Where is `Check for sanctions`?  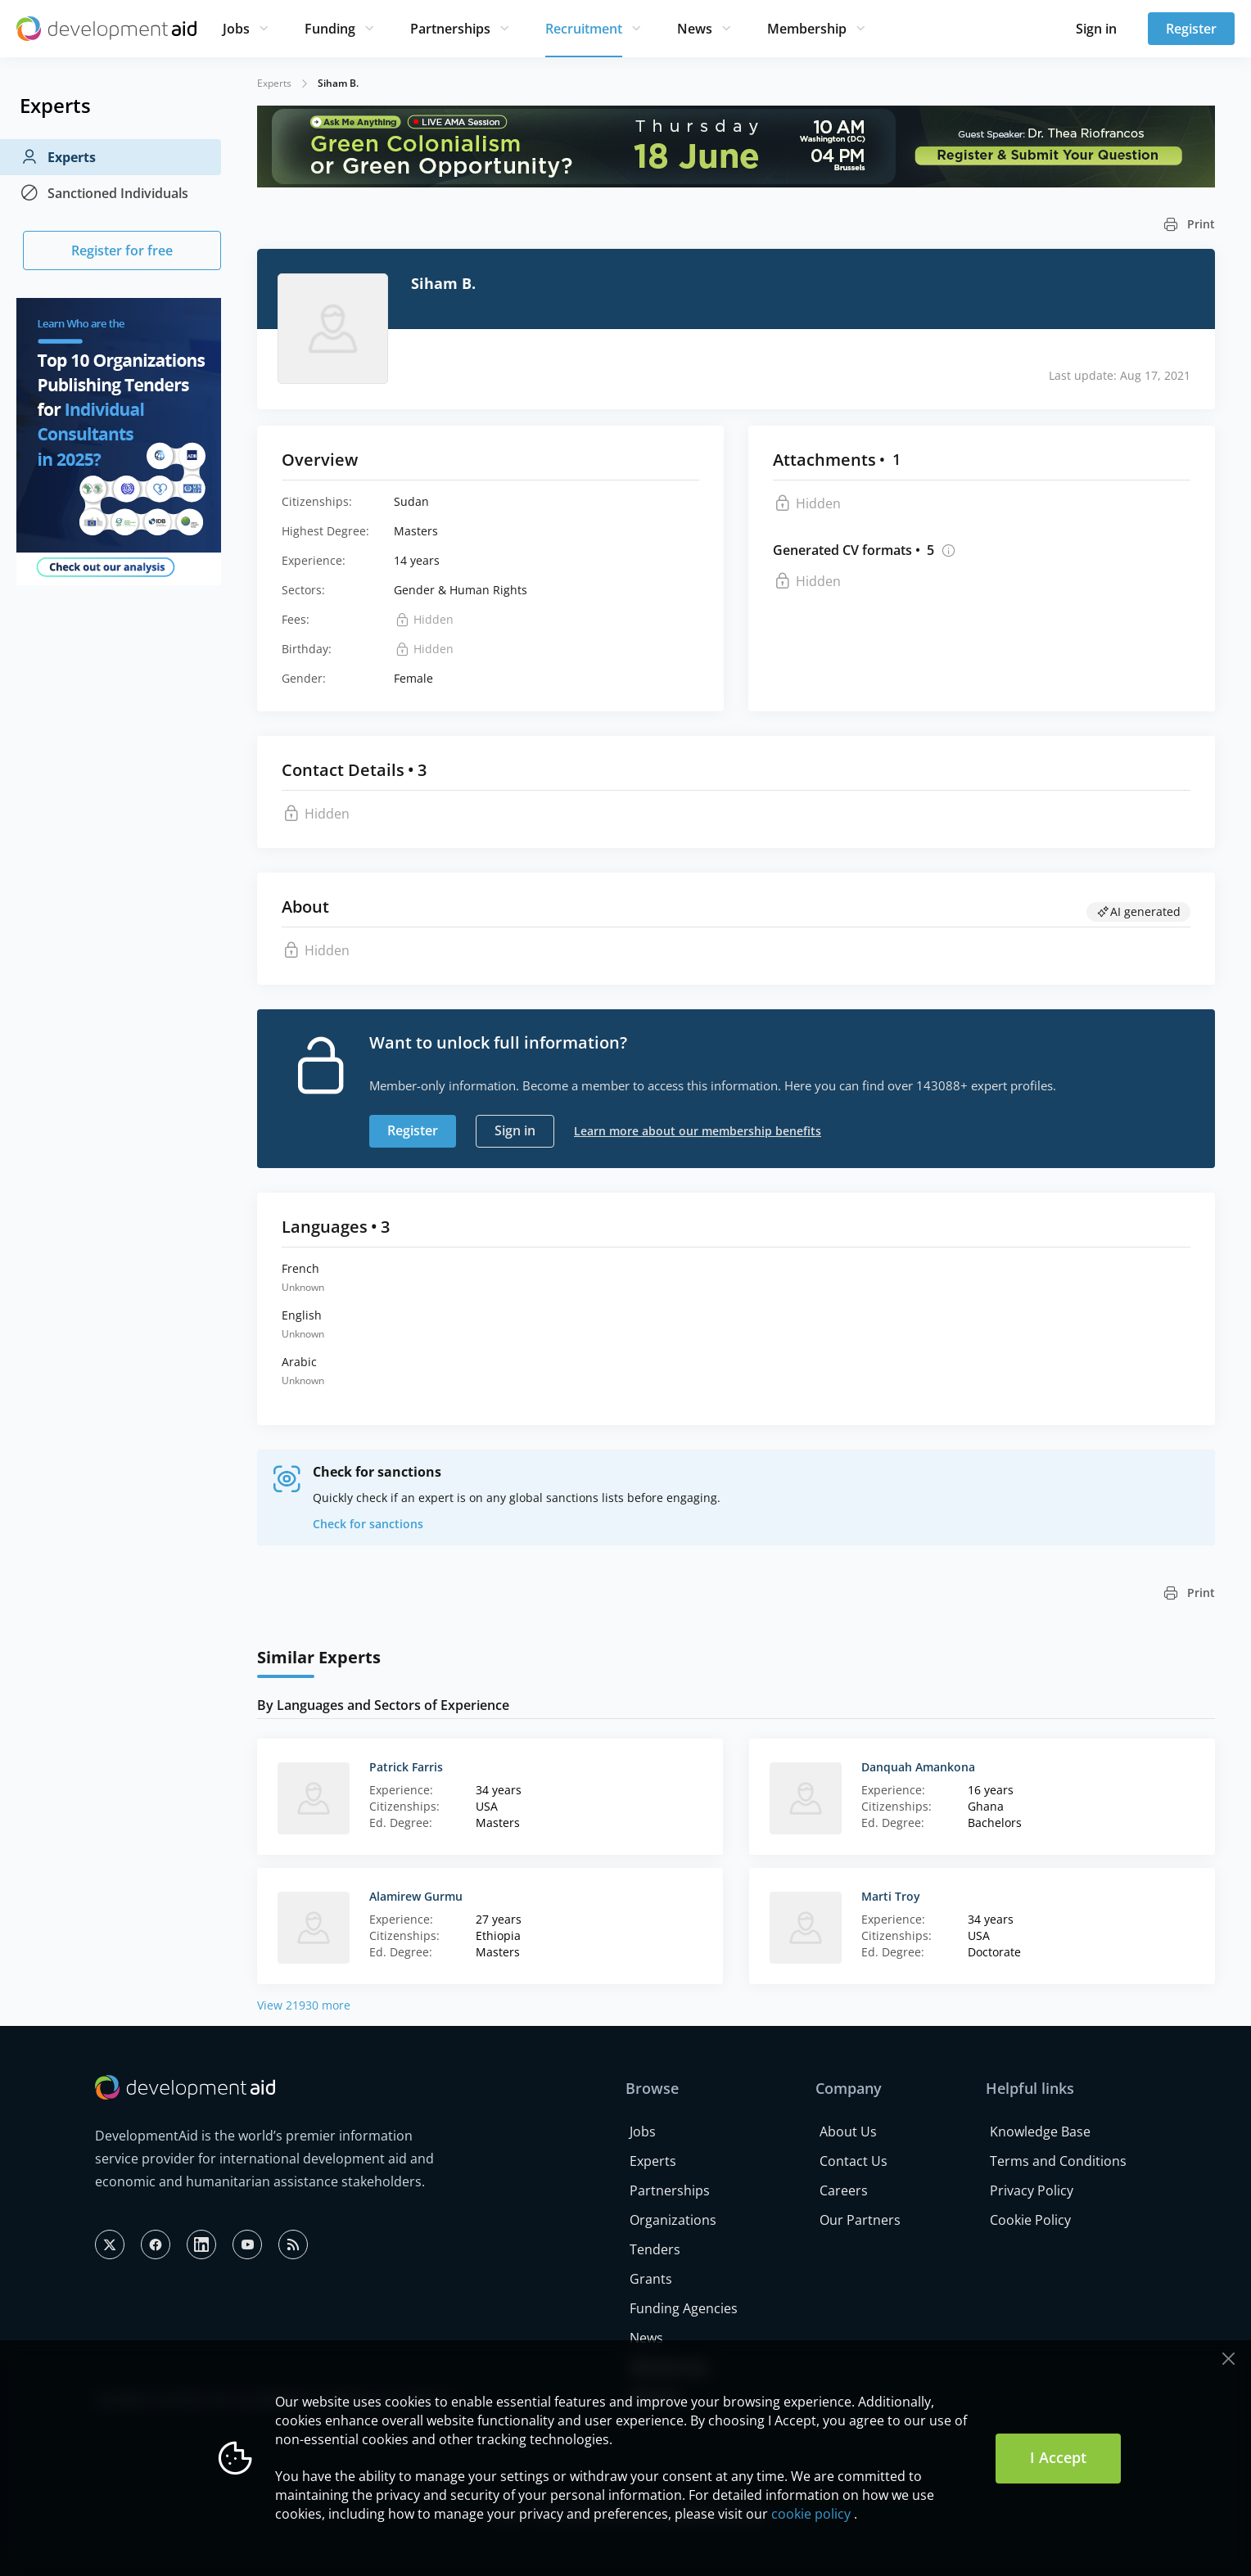 Check for sanctions is located at coordinates (368, 1524).